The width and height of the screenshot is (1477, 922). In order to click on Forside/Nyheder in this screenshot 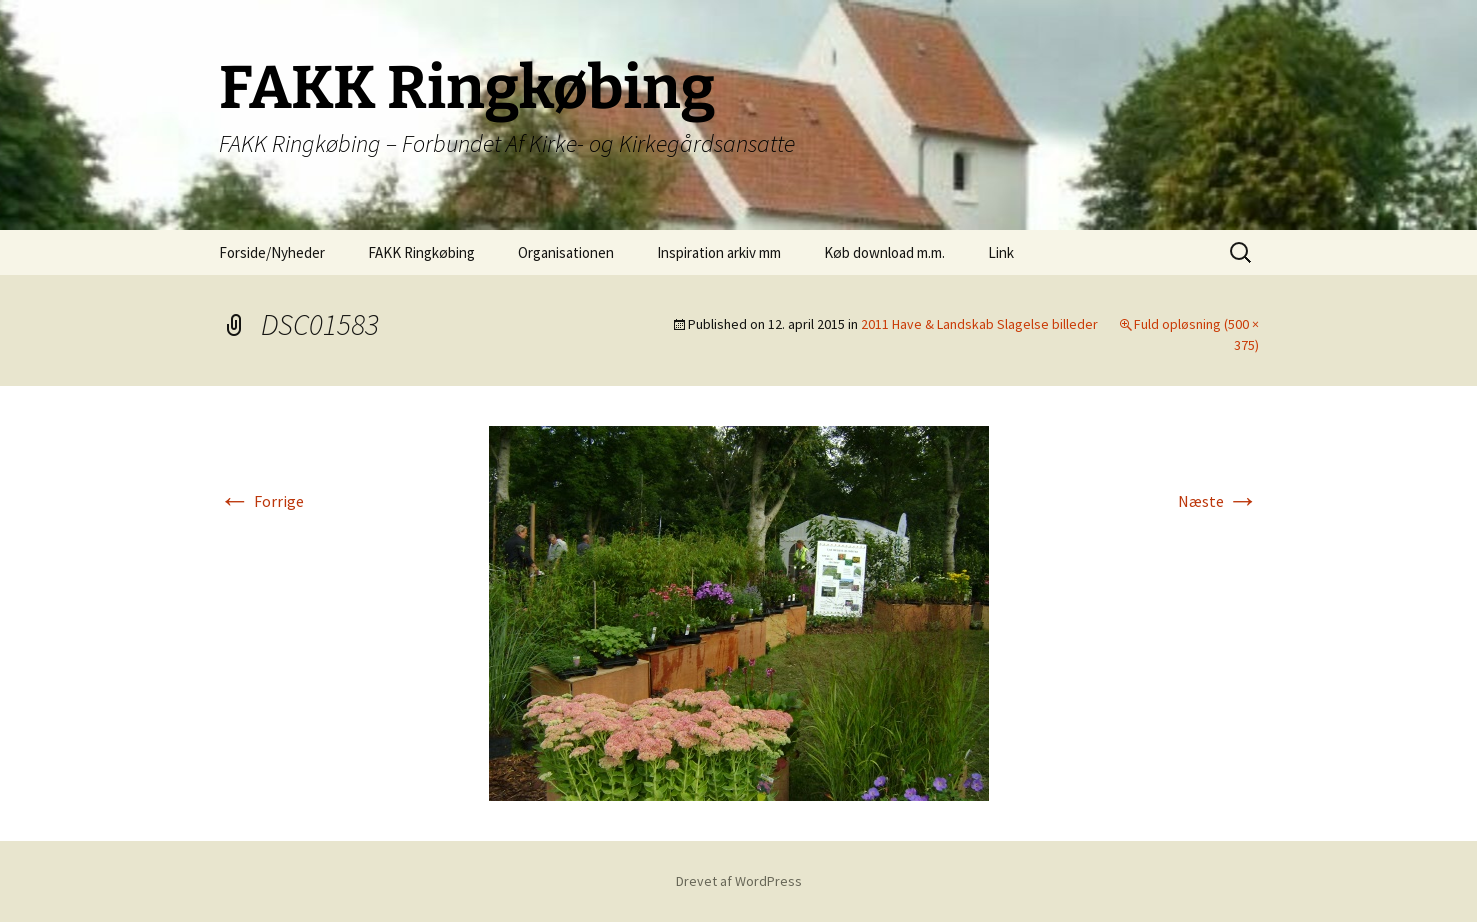, I will do `click(272, 252)`.